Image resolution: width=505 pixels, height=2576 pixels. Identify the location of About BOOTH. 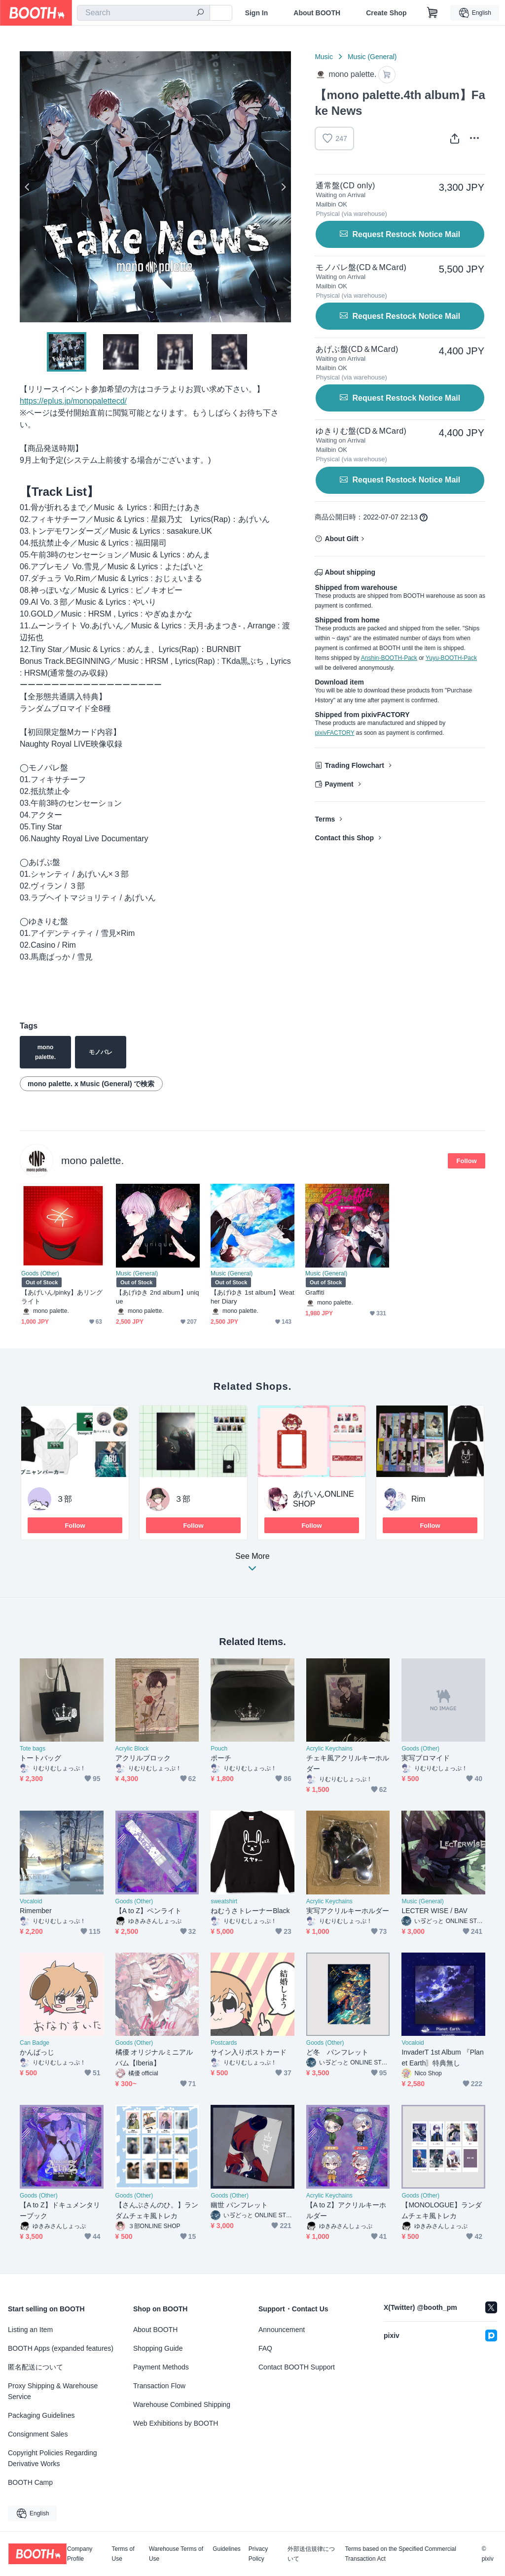
(316, 12).